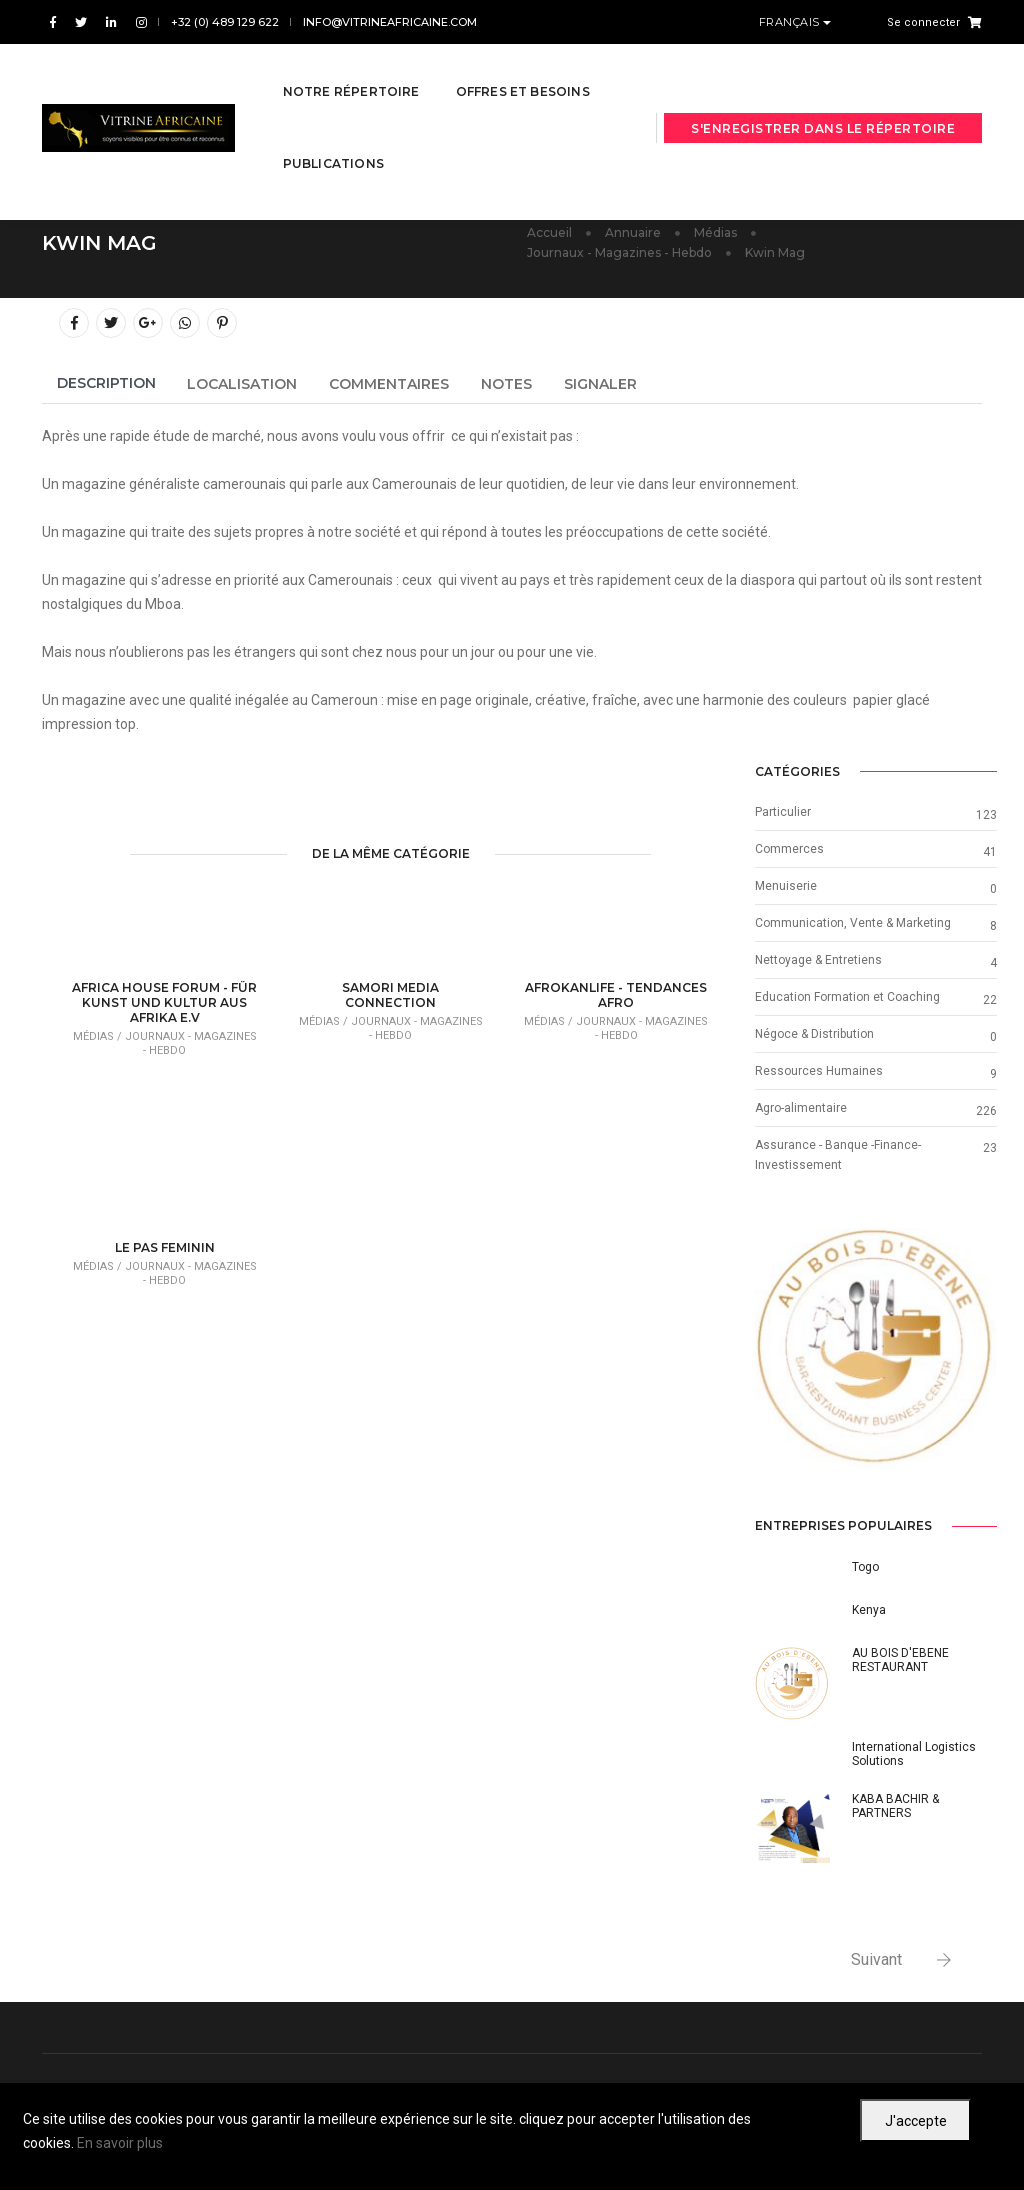 The image size is (1024, 2190). I want to click on Français, so click(791, 22).